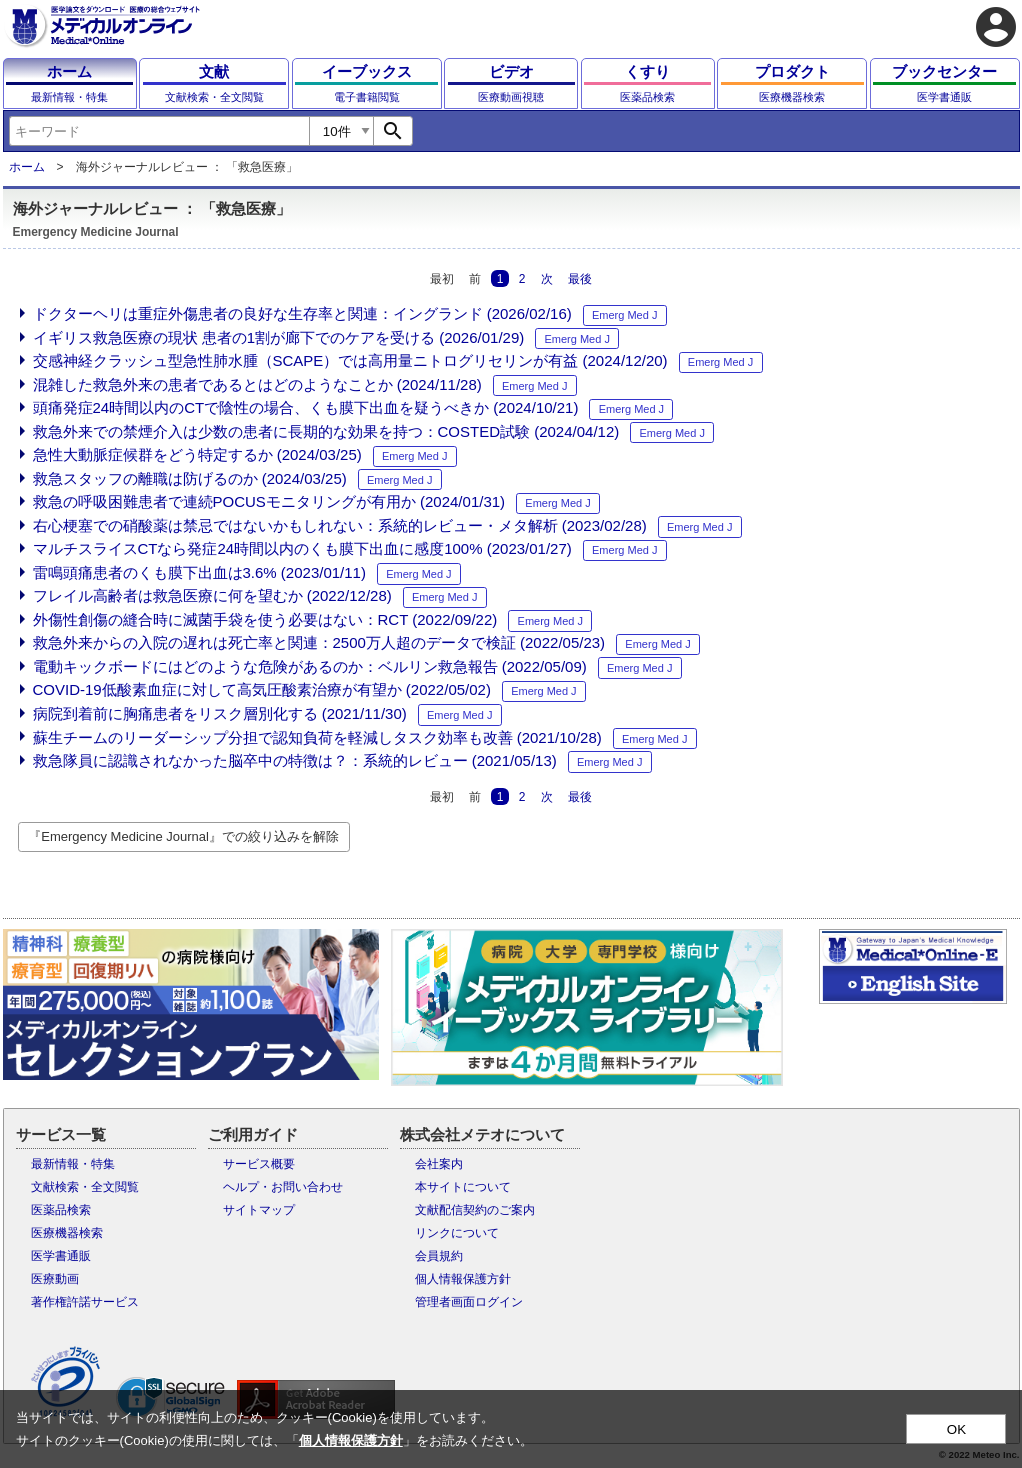 Image resolution: width=1022 pixels, height=1468 pixels. What do you see at coordinates (212, 595) in the screenshot?
I see `フレイル高齢者は救急医療に何を望むか (2022/12/28)` at bounding box center [212, 595].